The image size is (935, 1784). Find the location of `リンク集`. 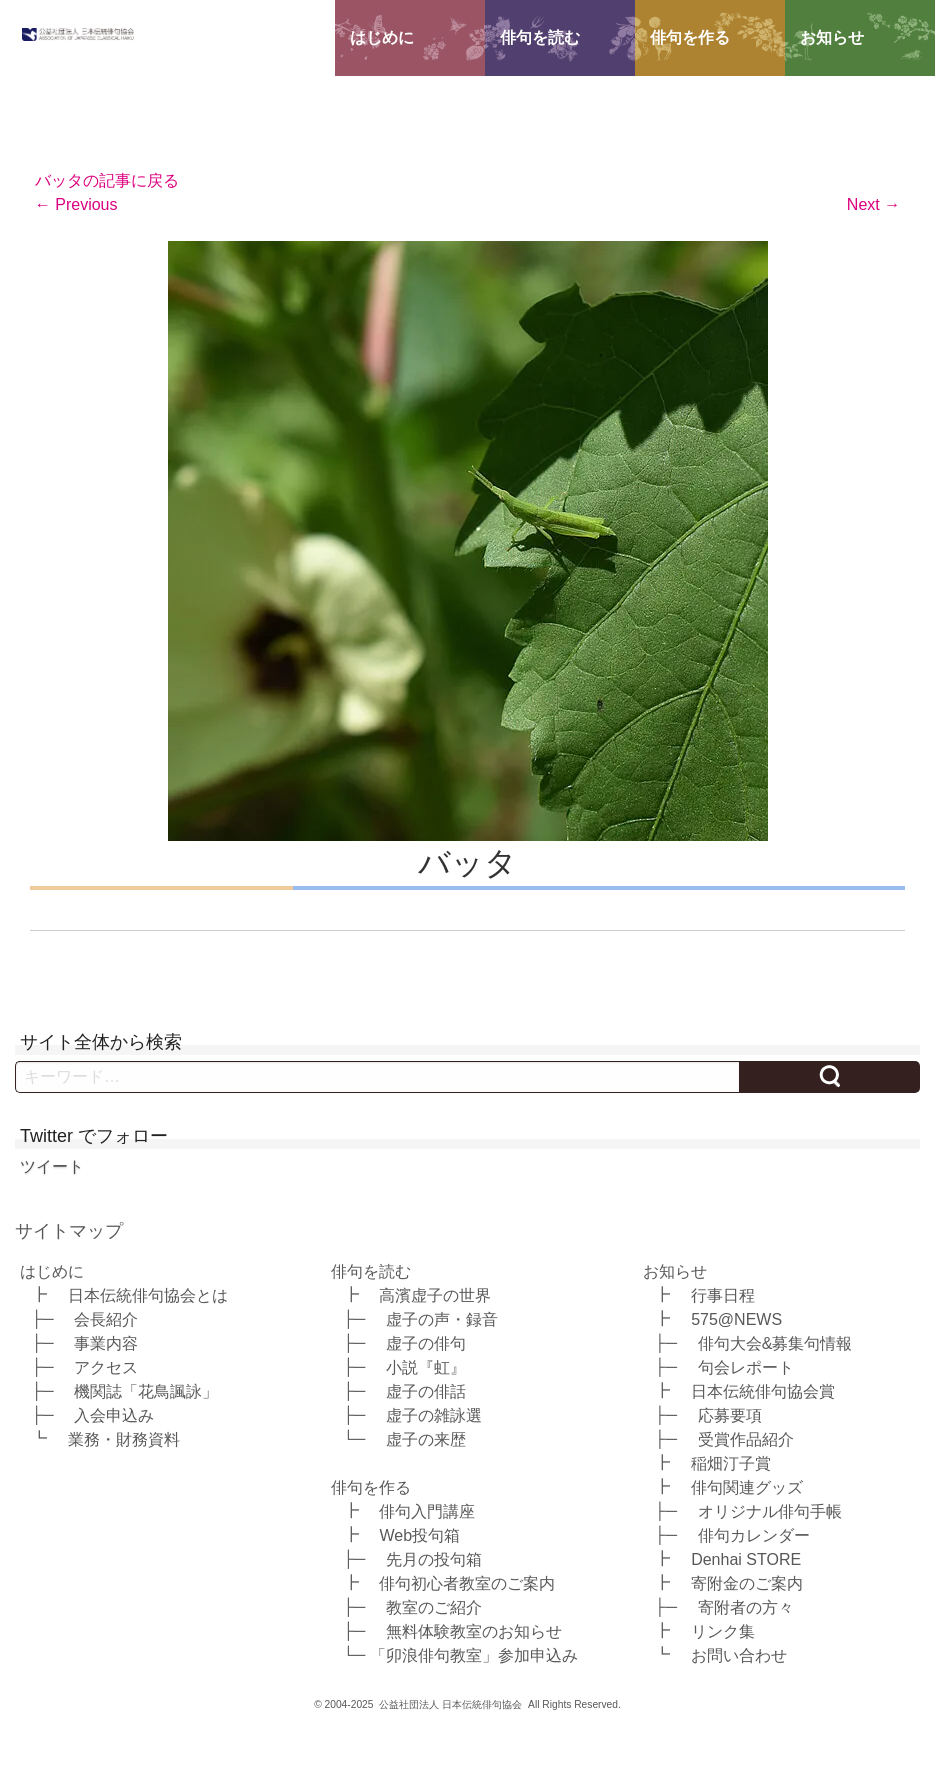

リンク集 is located at coordinates (723, 1630).